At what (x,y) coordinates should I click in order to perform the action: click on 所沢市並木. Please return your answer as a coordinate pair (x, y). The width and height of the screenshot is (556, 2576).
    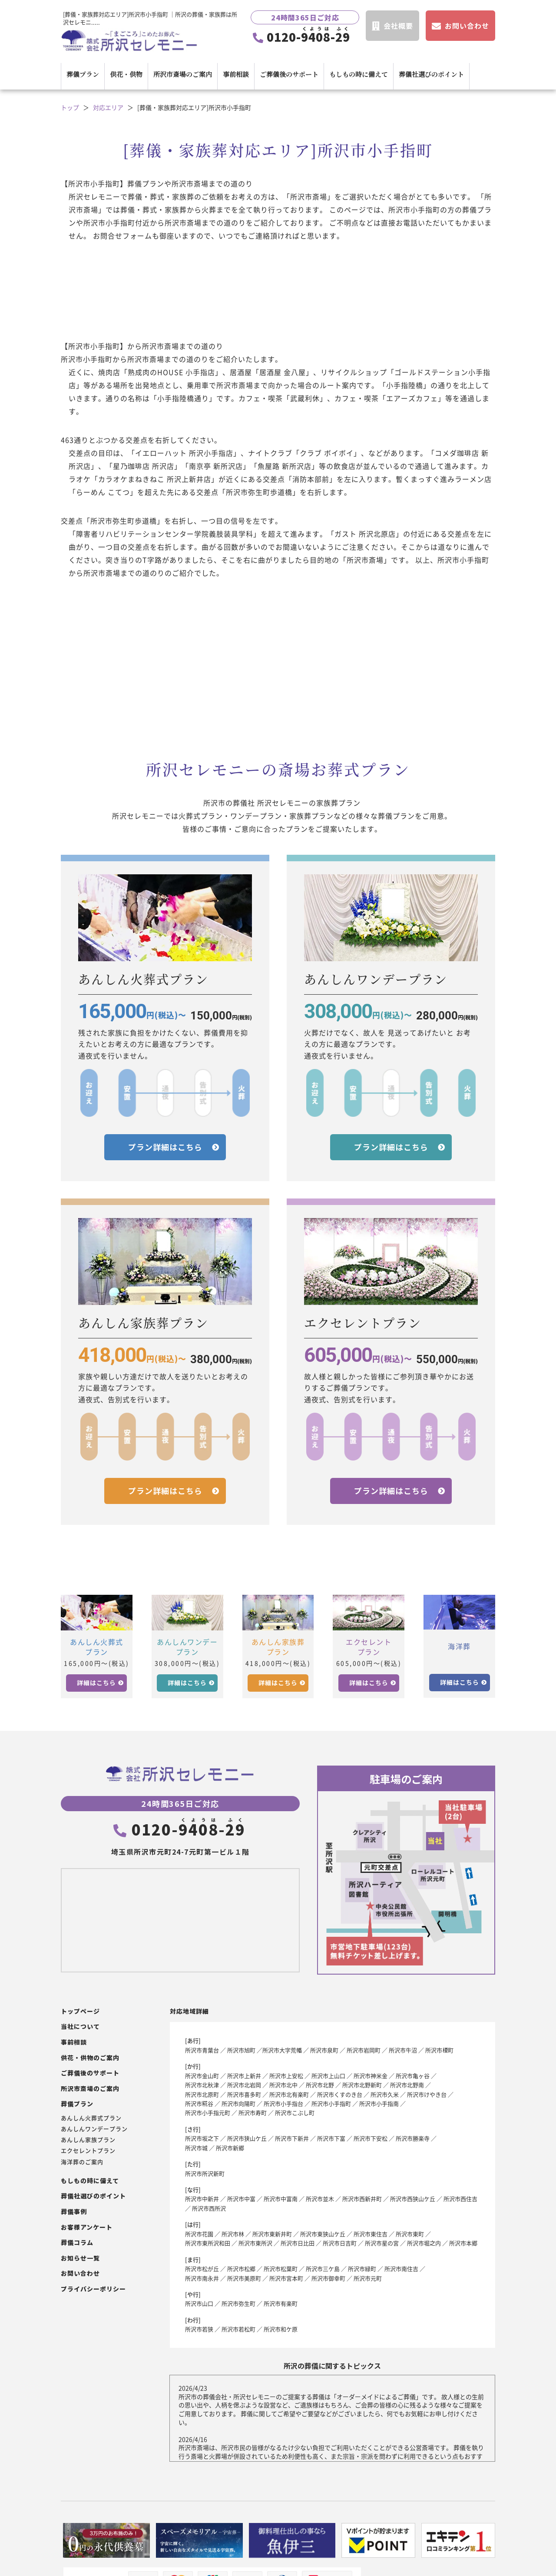
    Looking at the image, I should click on (320, 2198).